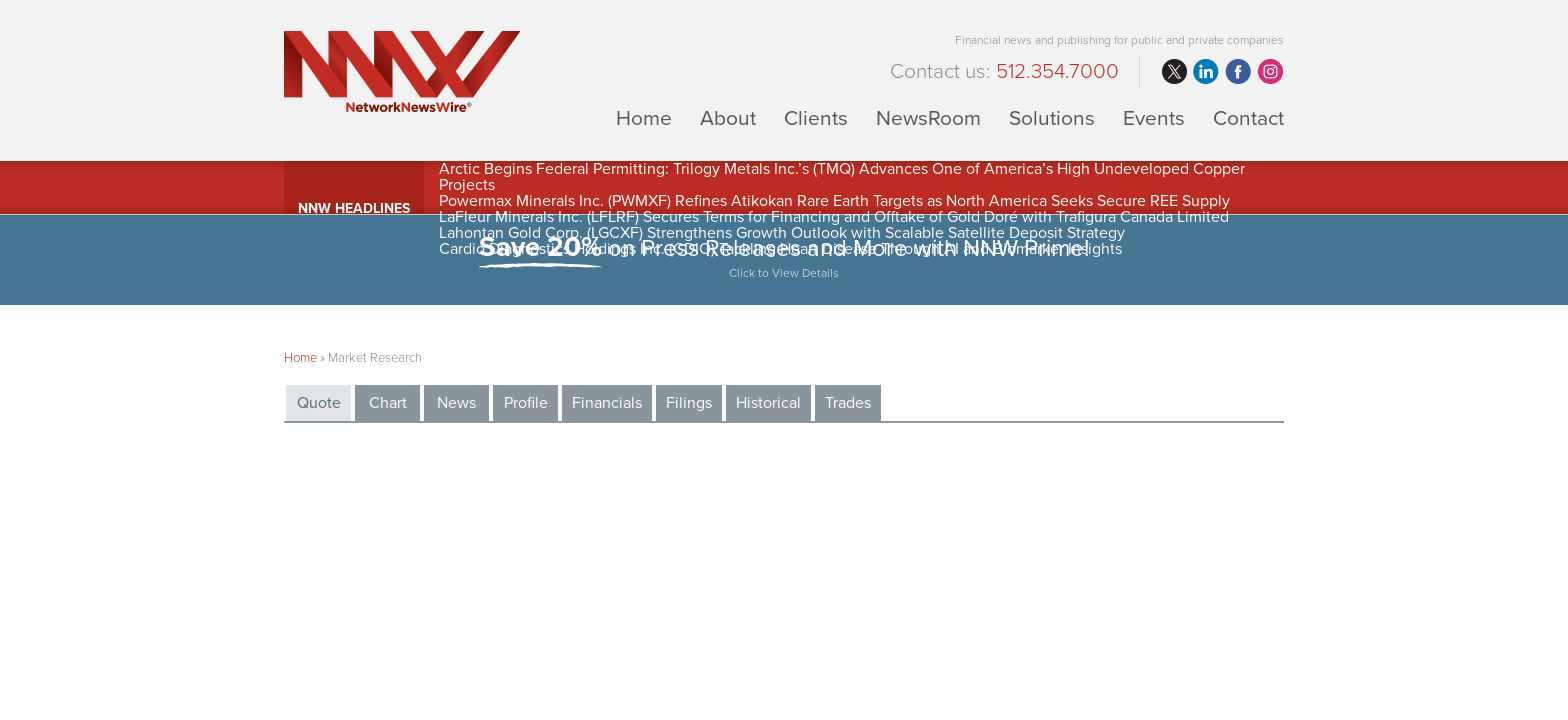 This screenshot has height=720, width=1568. I want to click on Arctic Begins Federal Permitting: Trilogy Metals Inc.’s (TMQ) Advances One of America’s High Undeveloped Copper Projects, so click(842, 177).